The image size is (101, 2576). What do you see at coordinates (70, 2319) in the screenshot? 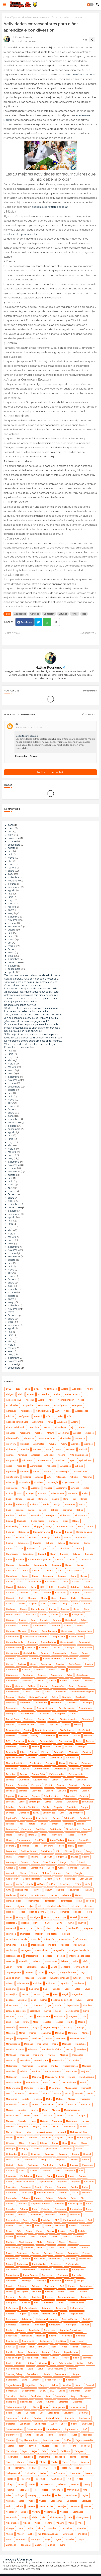
I see `Relatos Eróticos` at bounding box center [70, 2319].